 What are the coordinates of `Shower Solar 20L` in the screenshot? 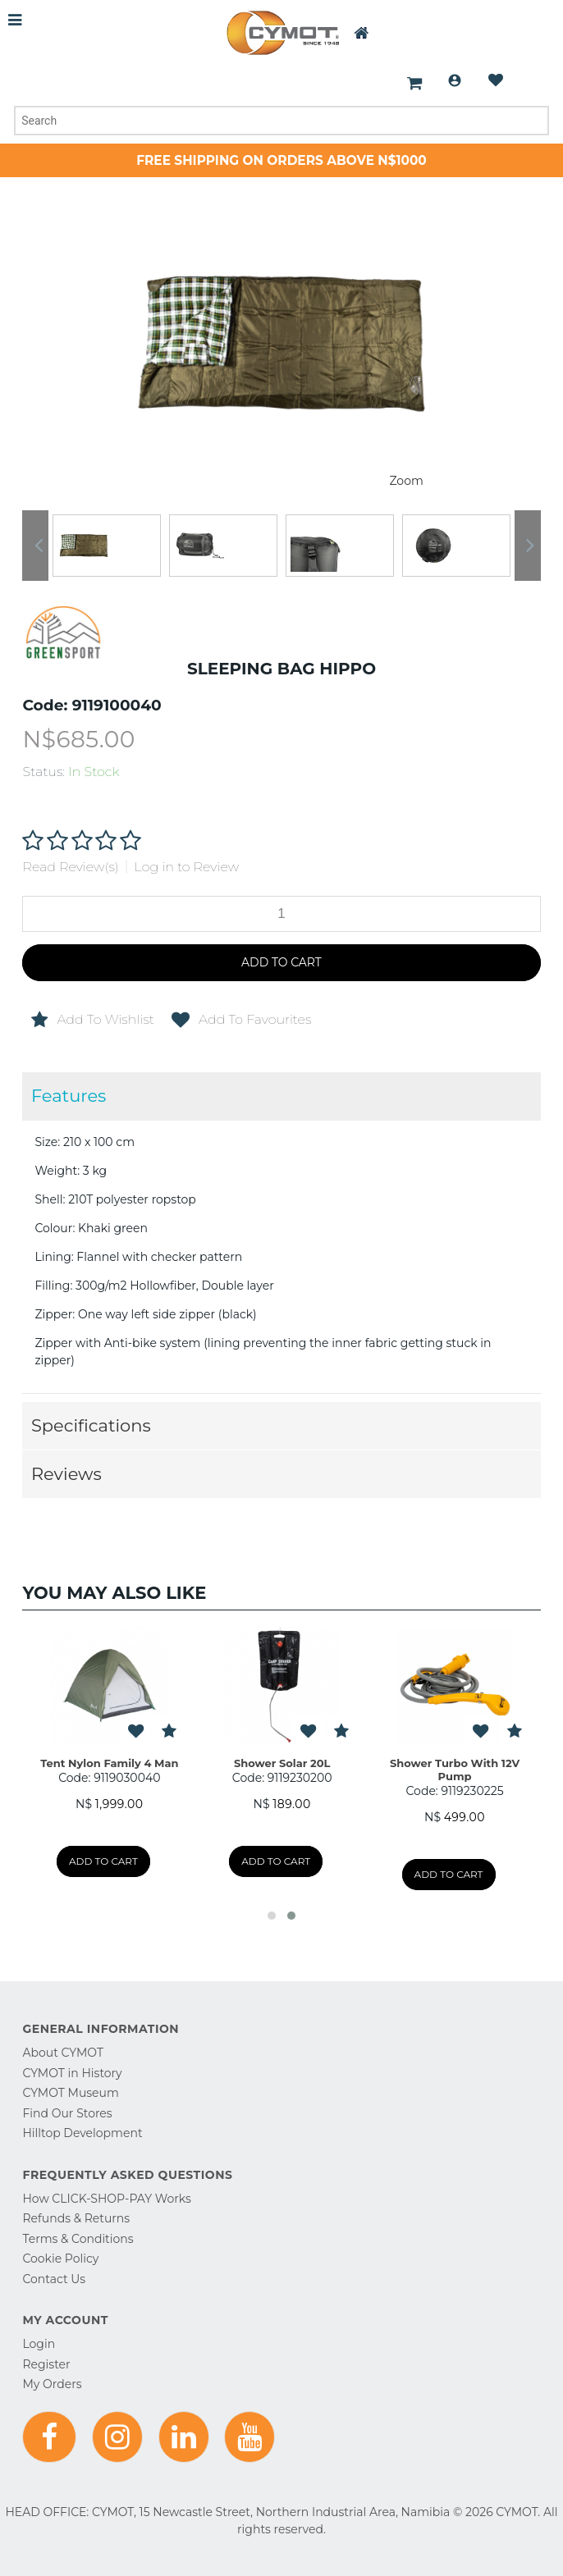 It's located at (282, 1763).